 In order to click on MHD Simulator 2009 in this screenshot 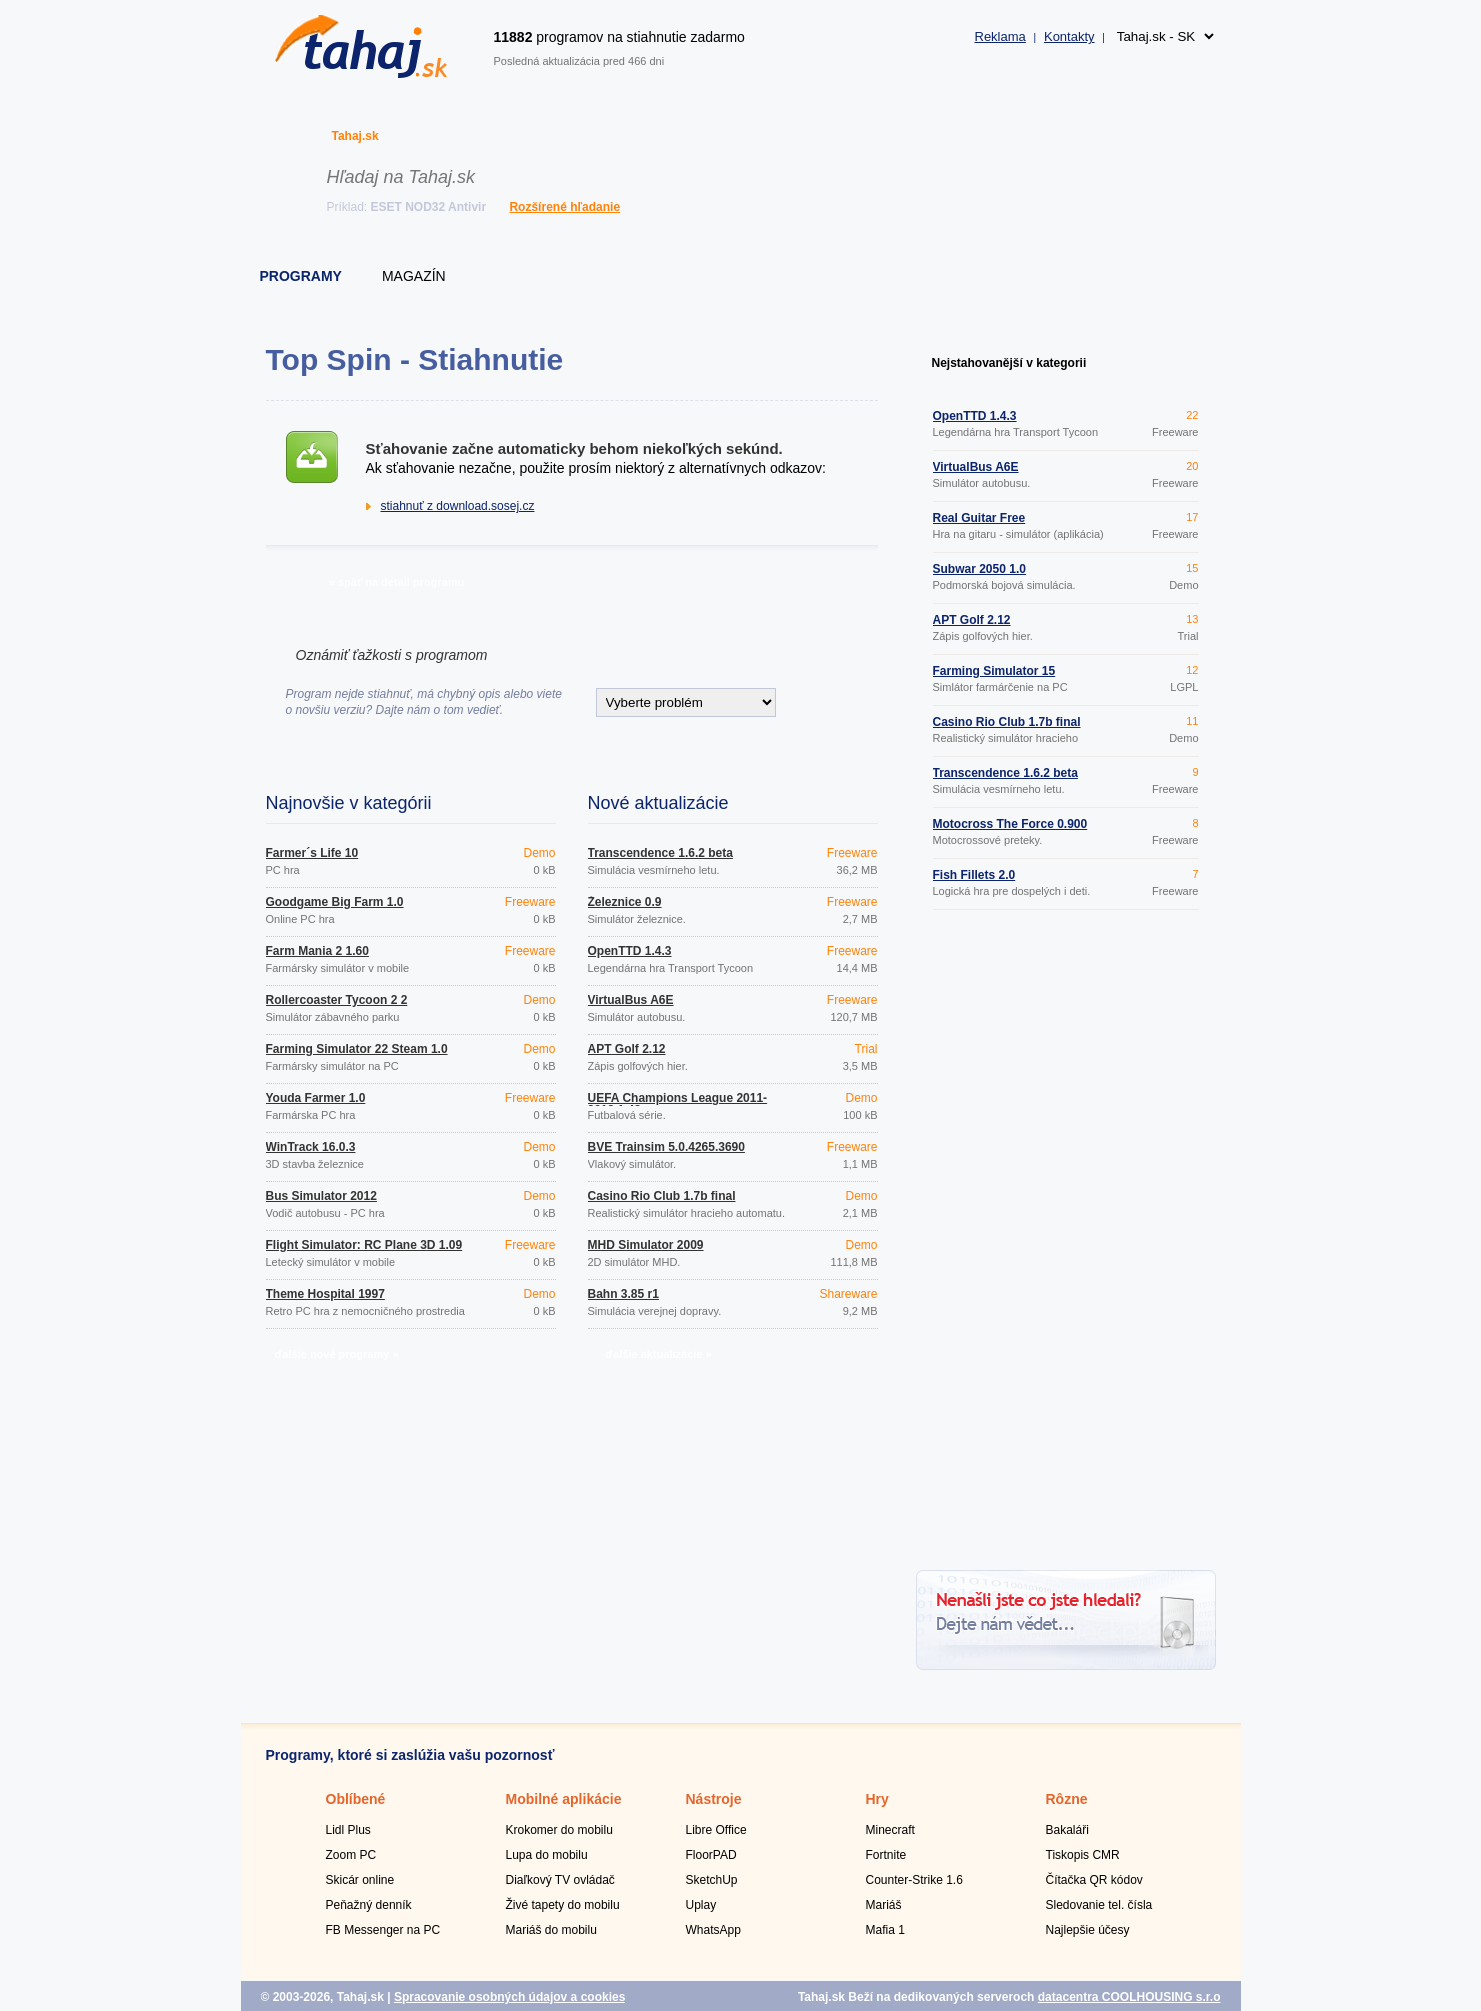, I will do `click(646, 1245)`.